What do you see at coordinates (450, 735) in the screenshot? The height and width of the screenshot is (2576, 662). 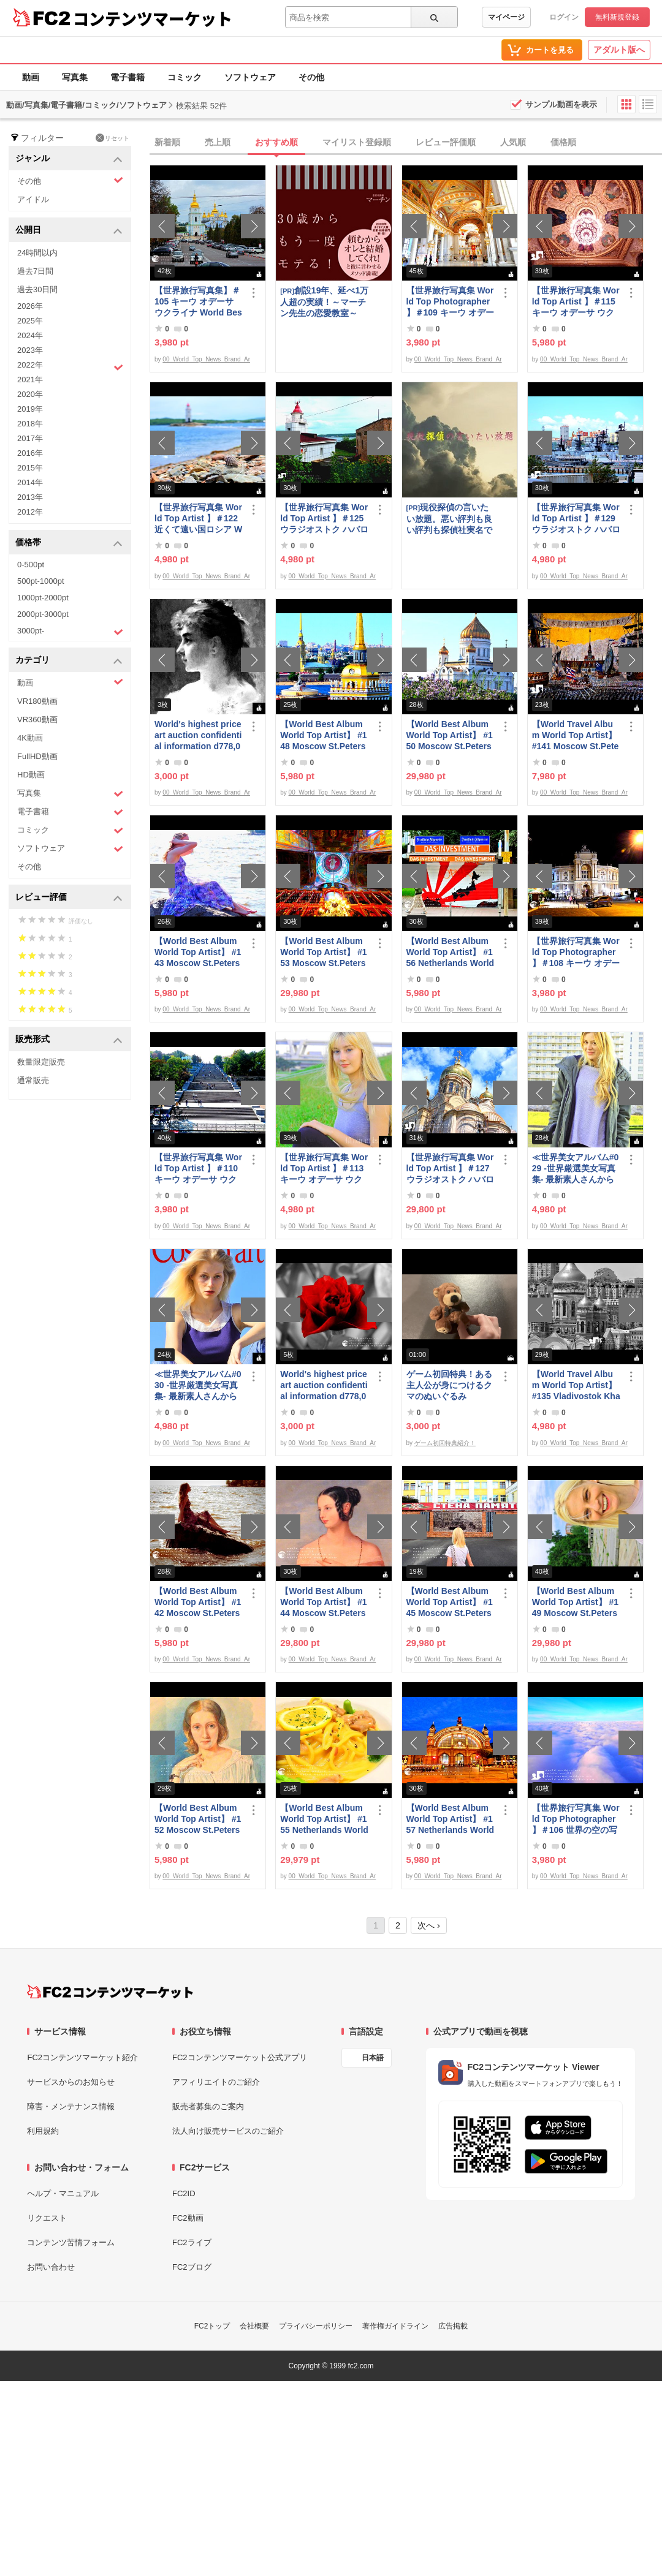 I see `【World Best Album World Top Artist】 #150 Moscow St.Petersburg World Best seller World Top Brand 2023` at bounding box center [450, 735].